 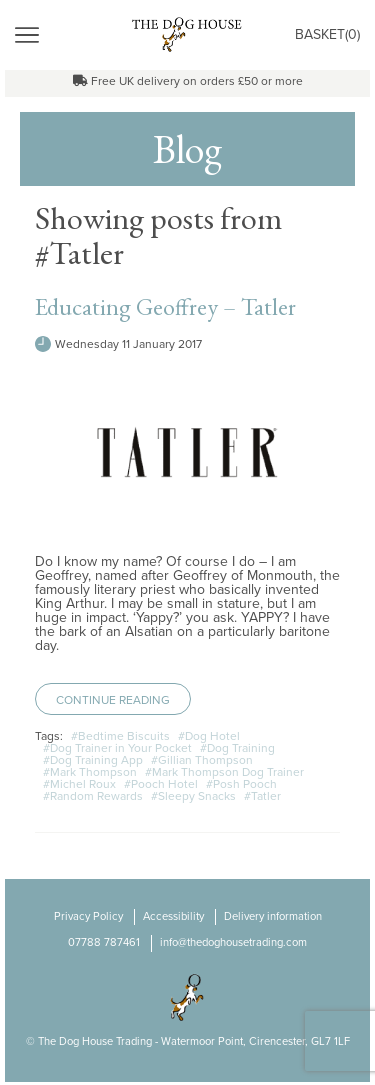 I want to click on #Posh Pooch, so click(x=241, y=784).